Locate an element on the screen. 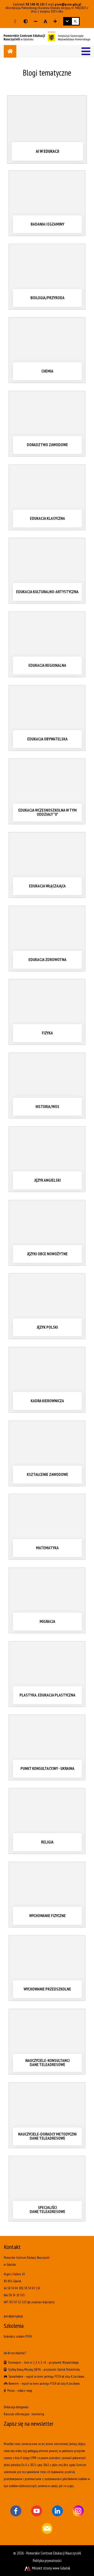 This screenshot has height=2576, width=94. [Resetuj rozmiar czcionki] is located at coordinates (45, 21).